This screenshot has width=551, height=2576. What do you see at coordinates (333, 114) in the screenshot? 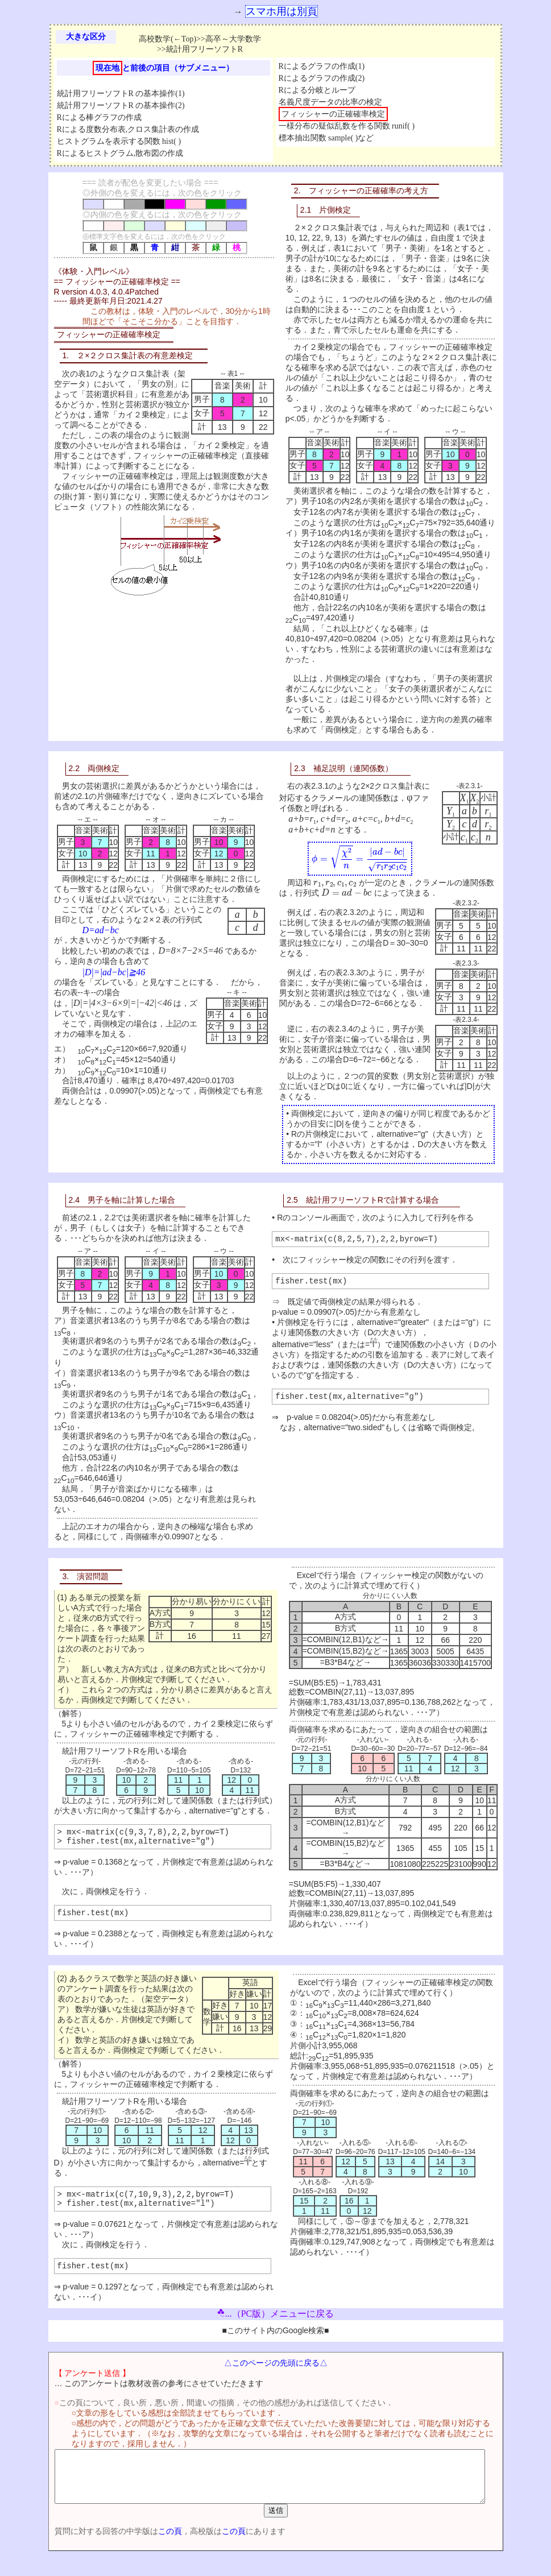
I see `フィッシャーの正確確率検定` at bounding box center [333, 114].